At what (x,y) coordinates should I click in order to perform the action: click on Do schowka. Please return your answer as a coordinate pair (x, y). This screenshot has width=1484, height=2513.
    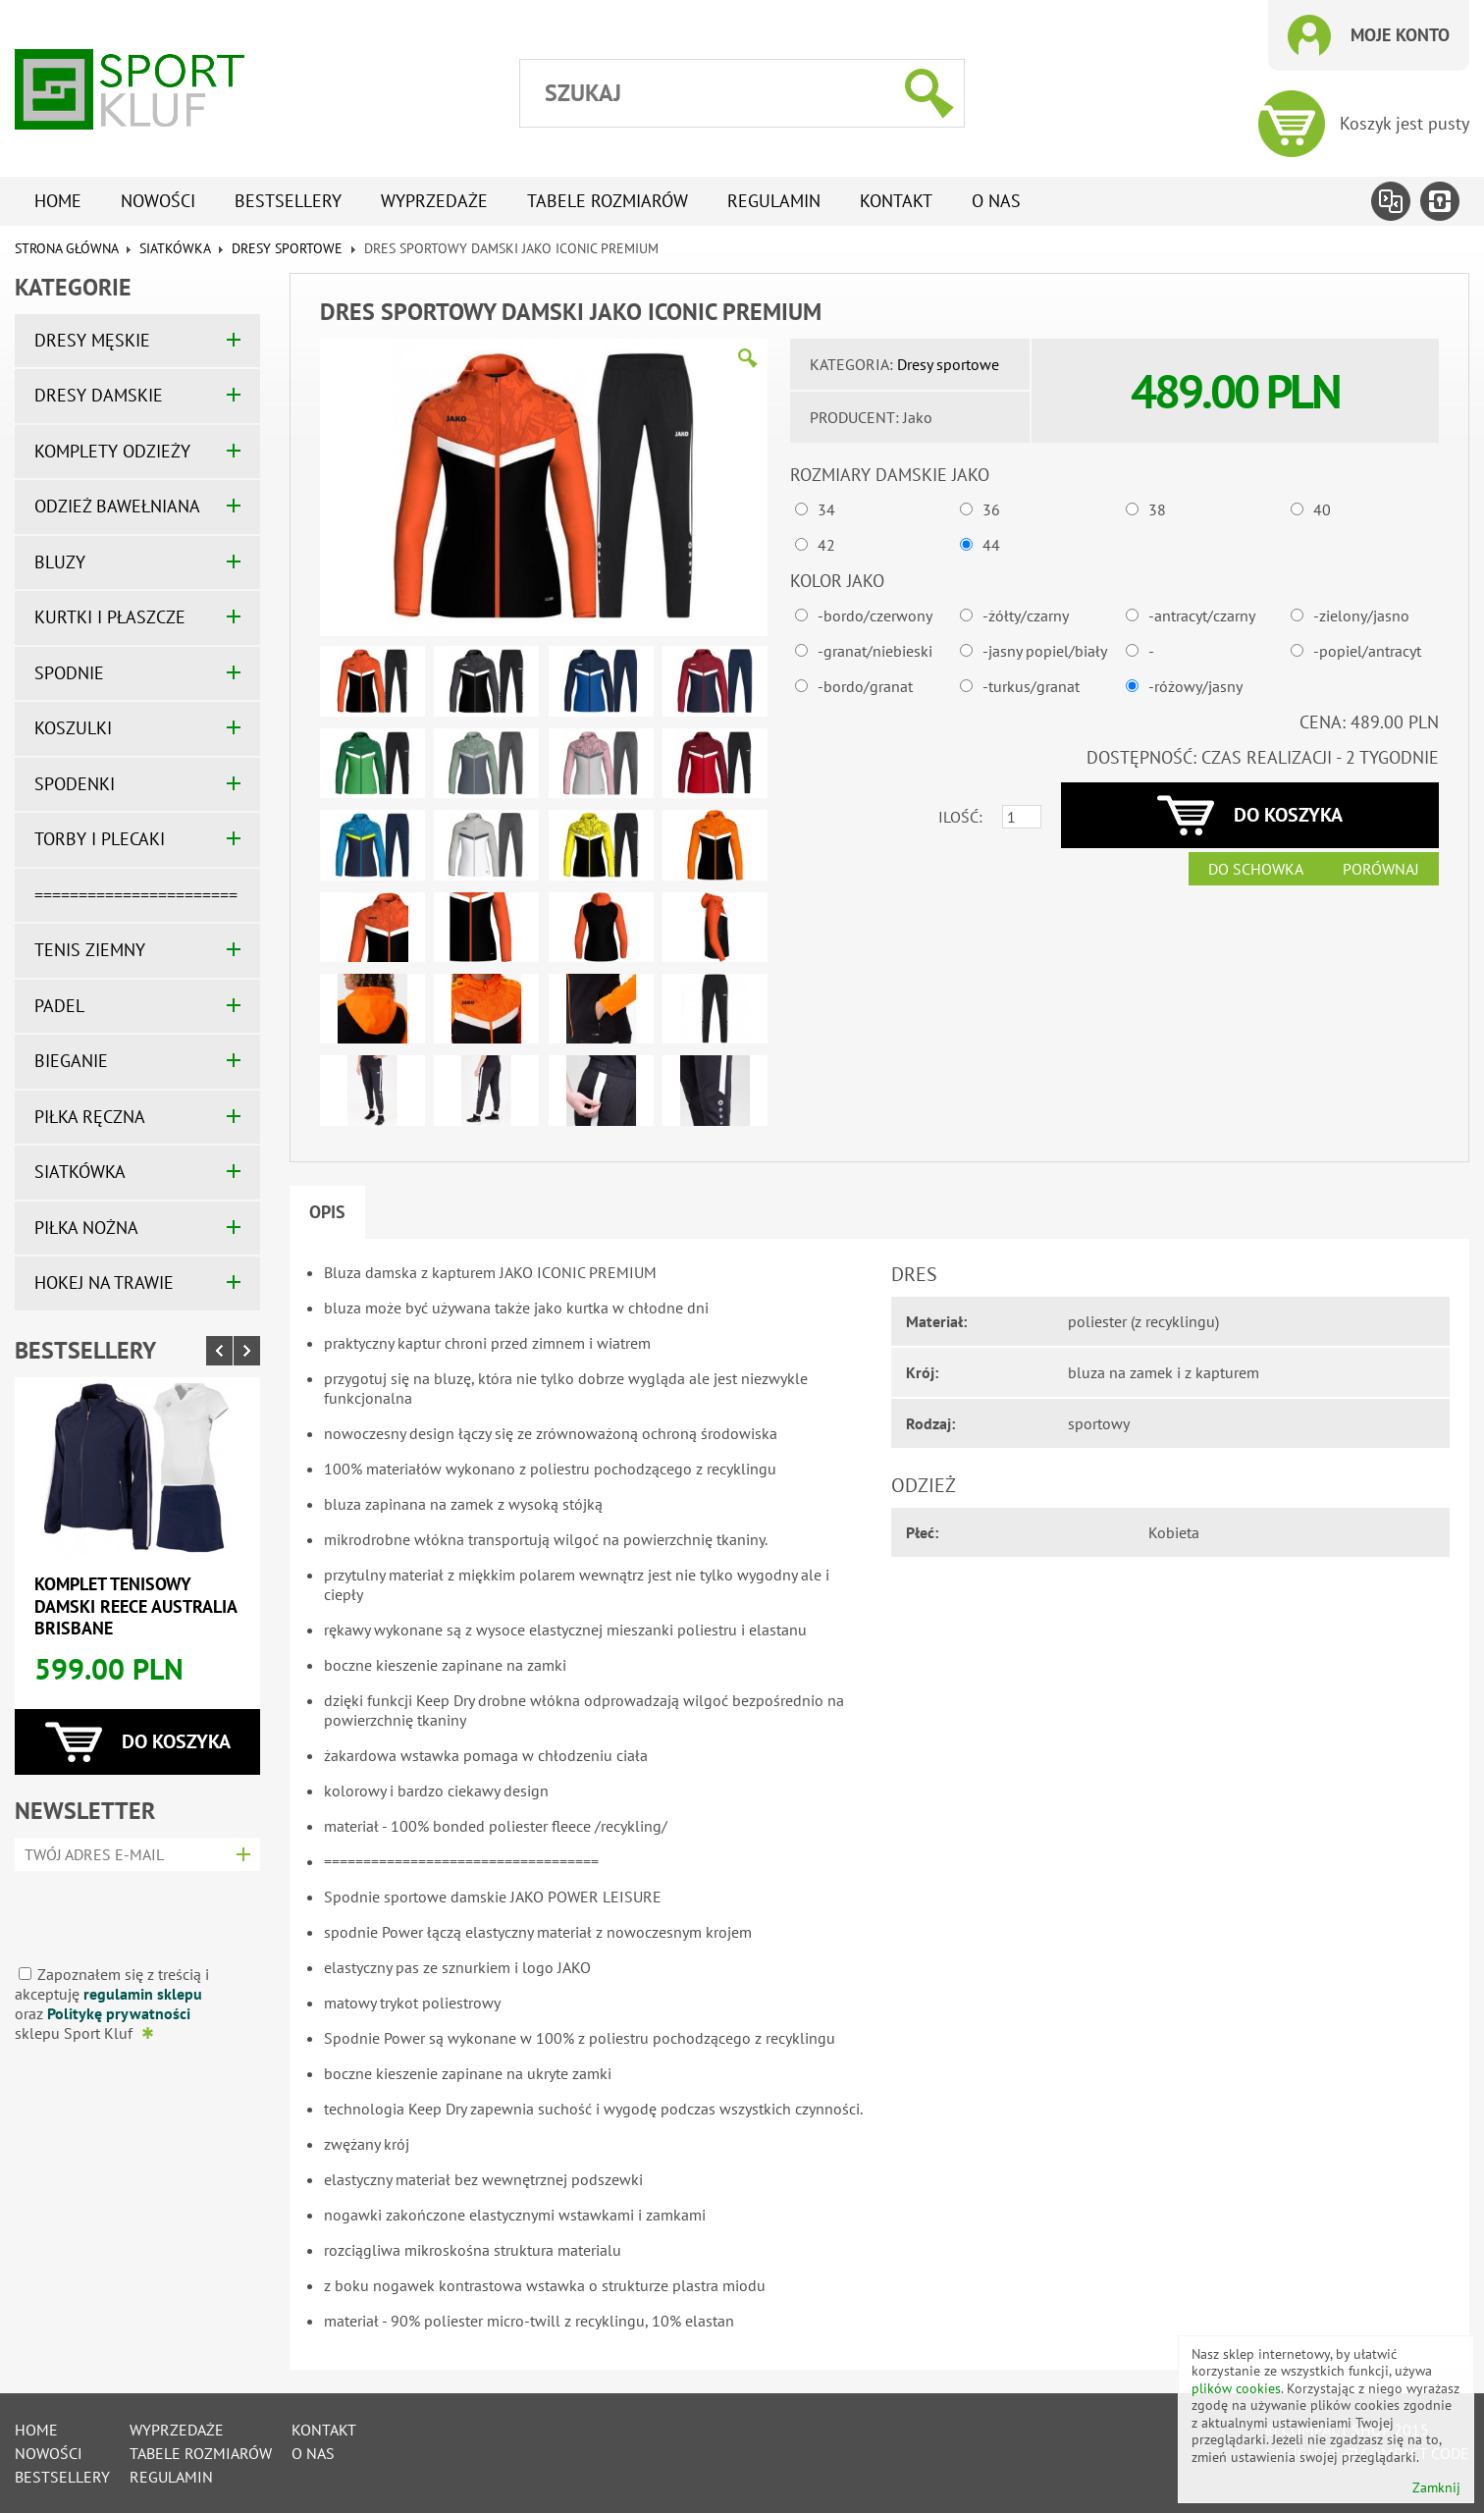
    Looking at the image, I should click on (1255, 869).